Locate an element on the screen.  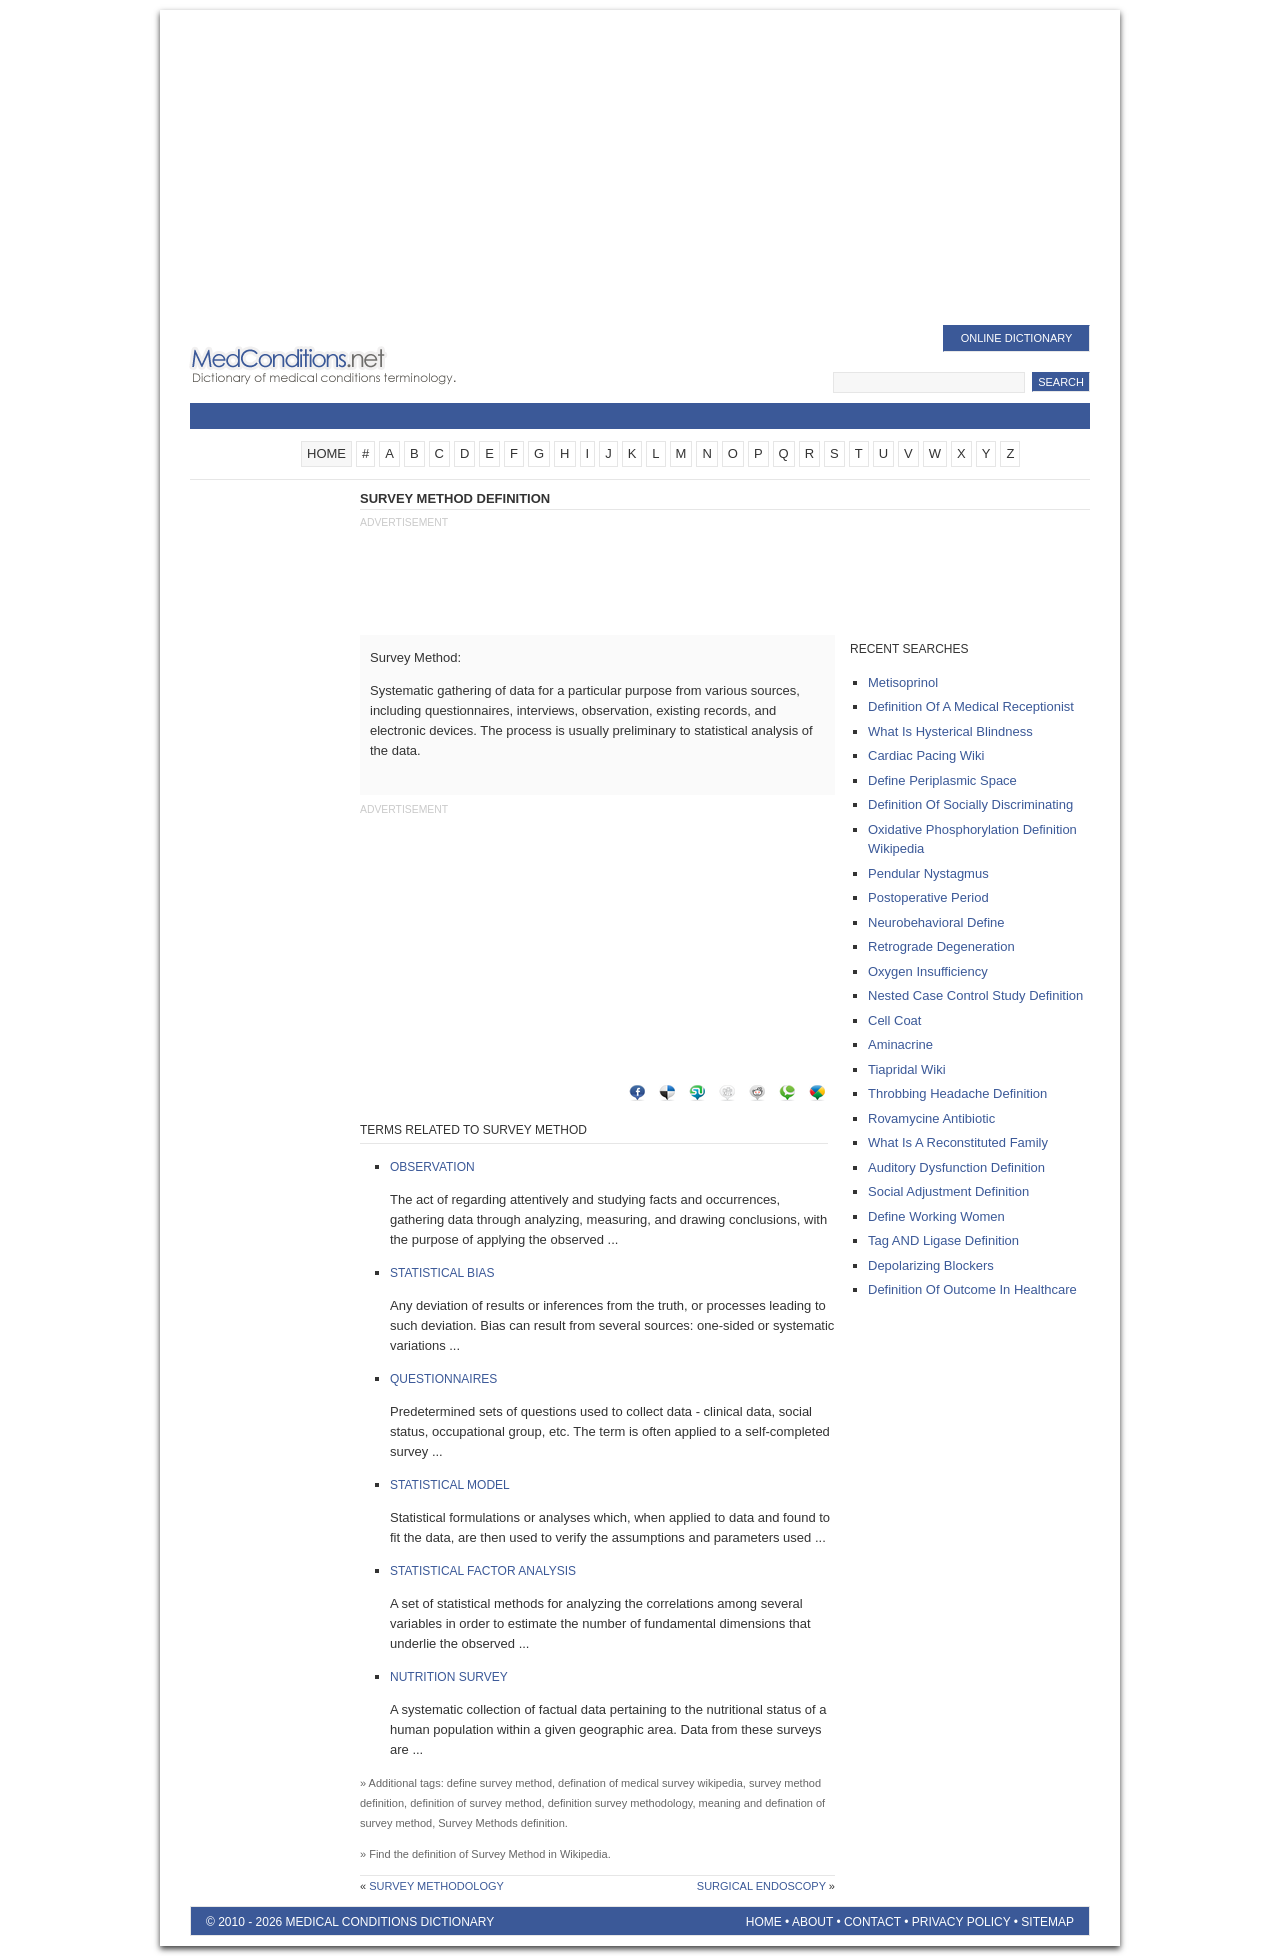
what is hysterical blindness is located at coordinates (950, 731).